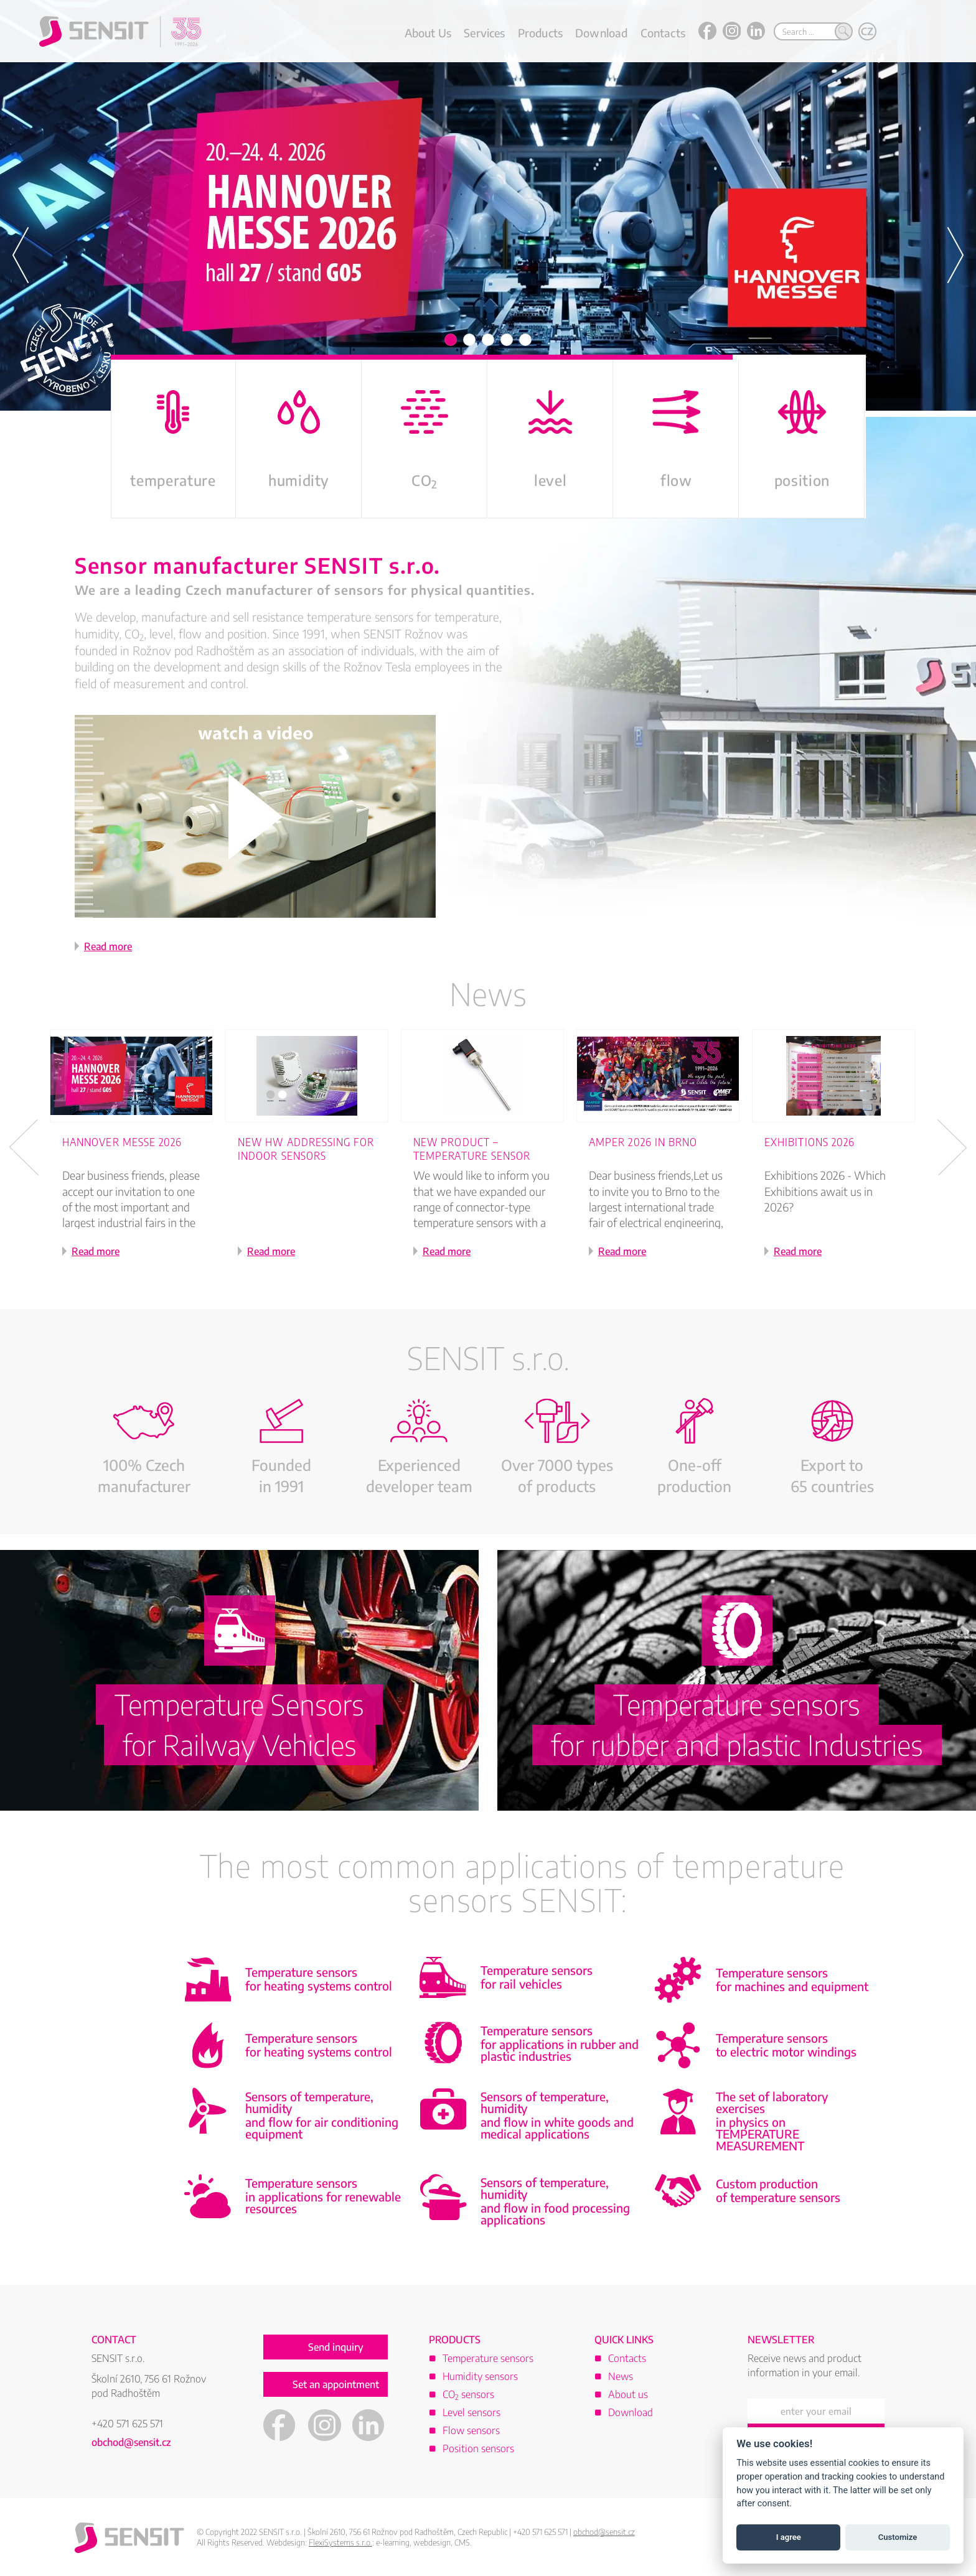 Image resolution: width=976 pixels, height=2576 pixels. Describe the element at coordinates (471, 2412) in the screenshot. I see `Level sensors` at that location.